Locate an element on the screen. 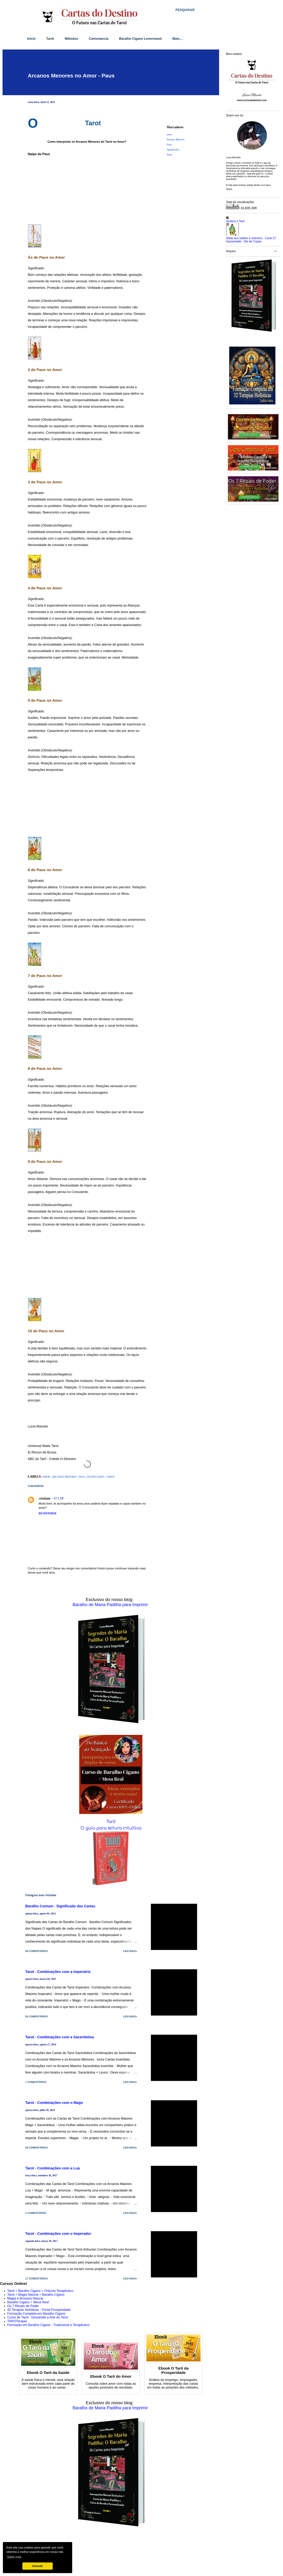 Image resolution: width=283 pixels, height=2576 pixels. 48 comentários is located at coordinates (36, 1951).